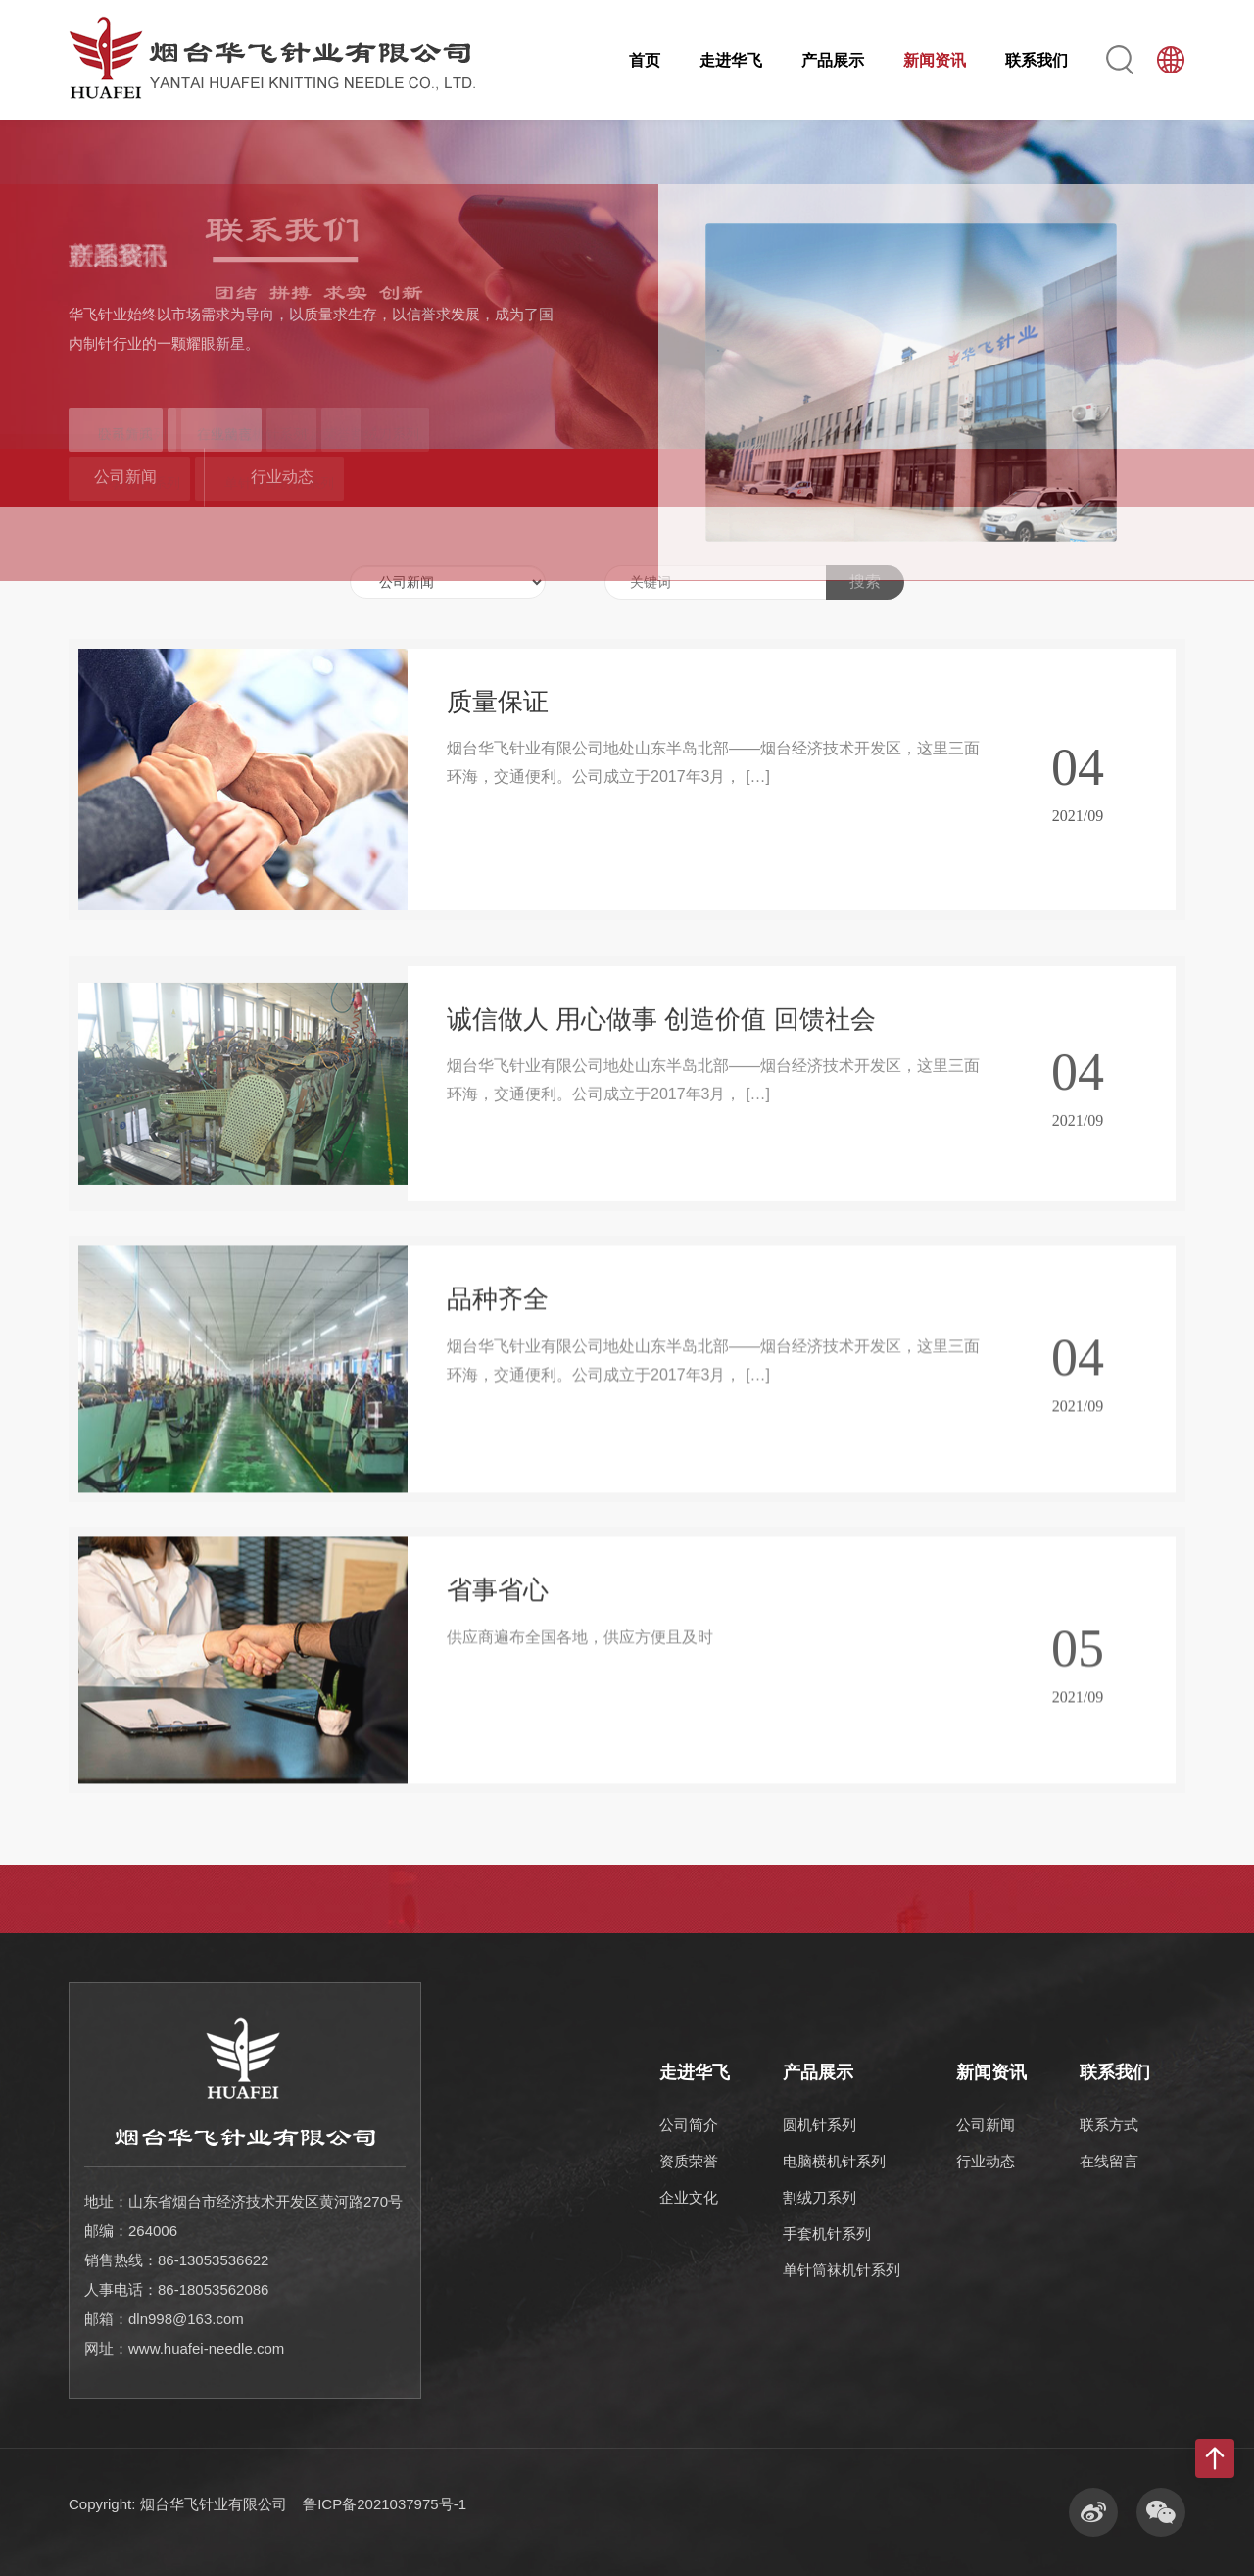  Describe the element at coordinates (206, 2348) in the screenshot. I see `www.huafei-needle.com` at that location.